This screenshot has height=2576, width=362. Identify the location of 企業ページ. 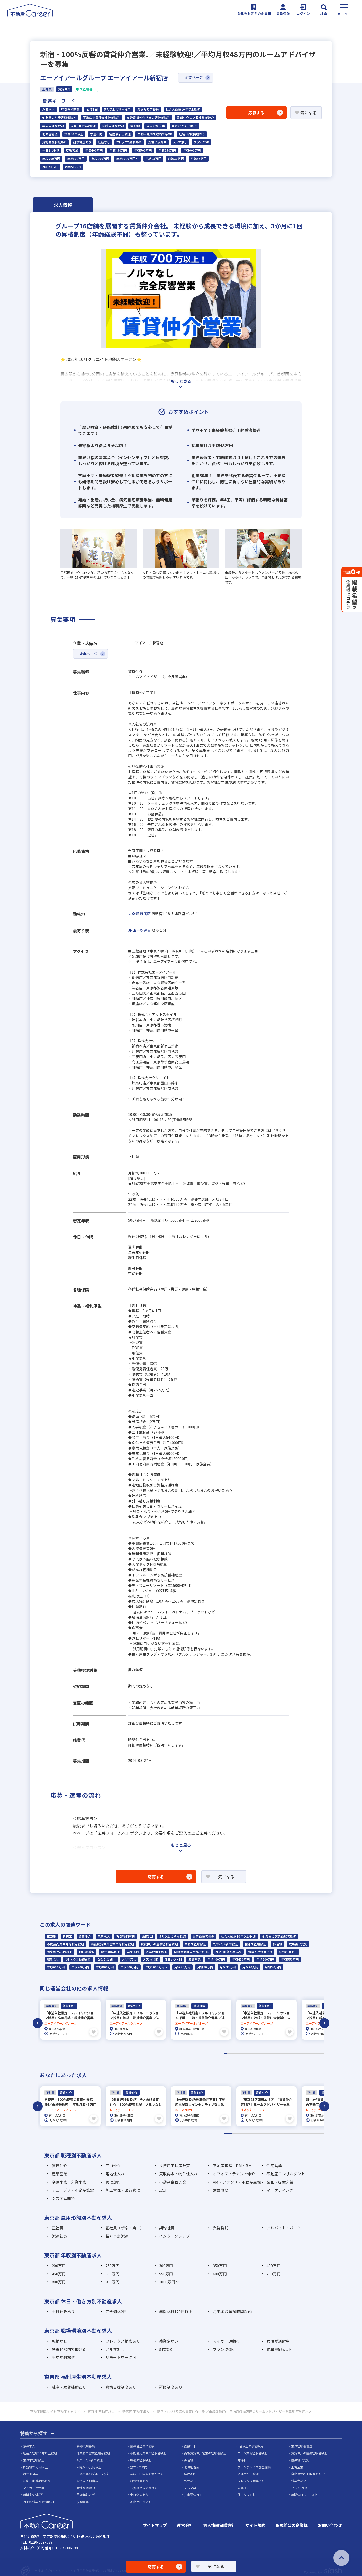
(194, 77).